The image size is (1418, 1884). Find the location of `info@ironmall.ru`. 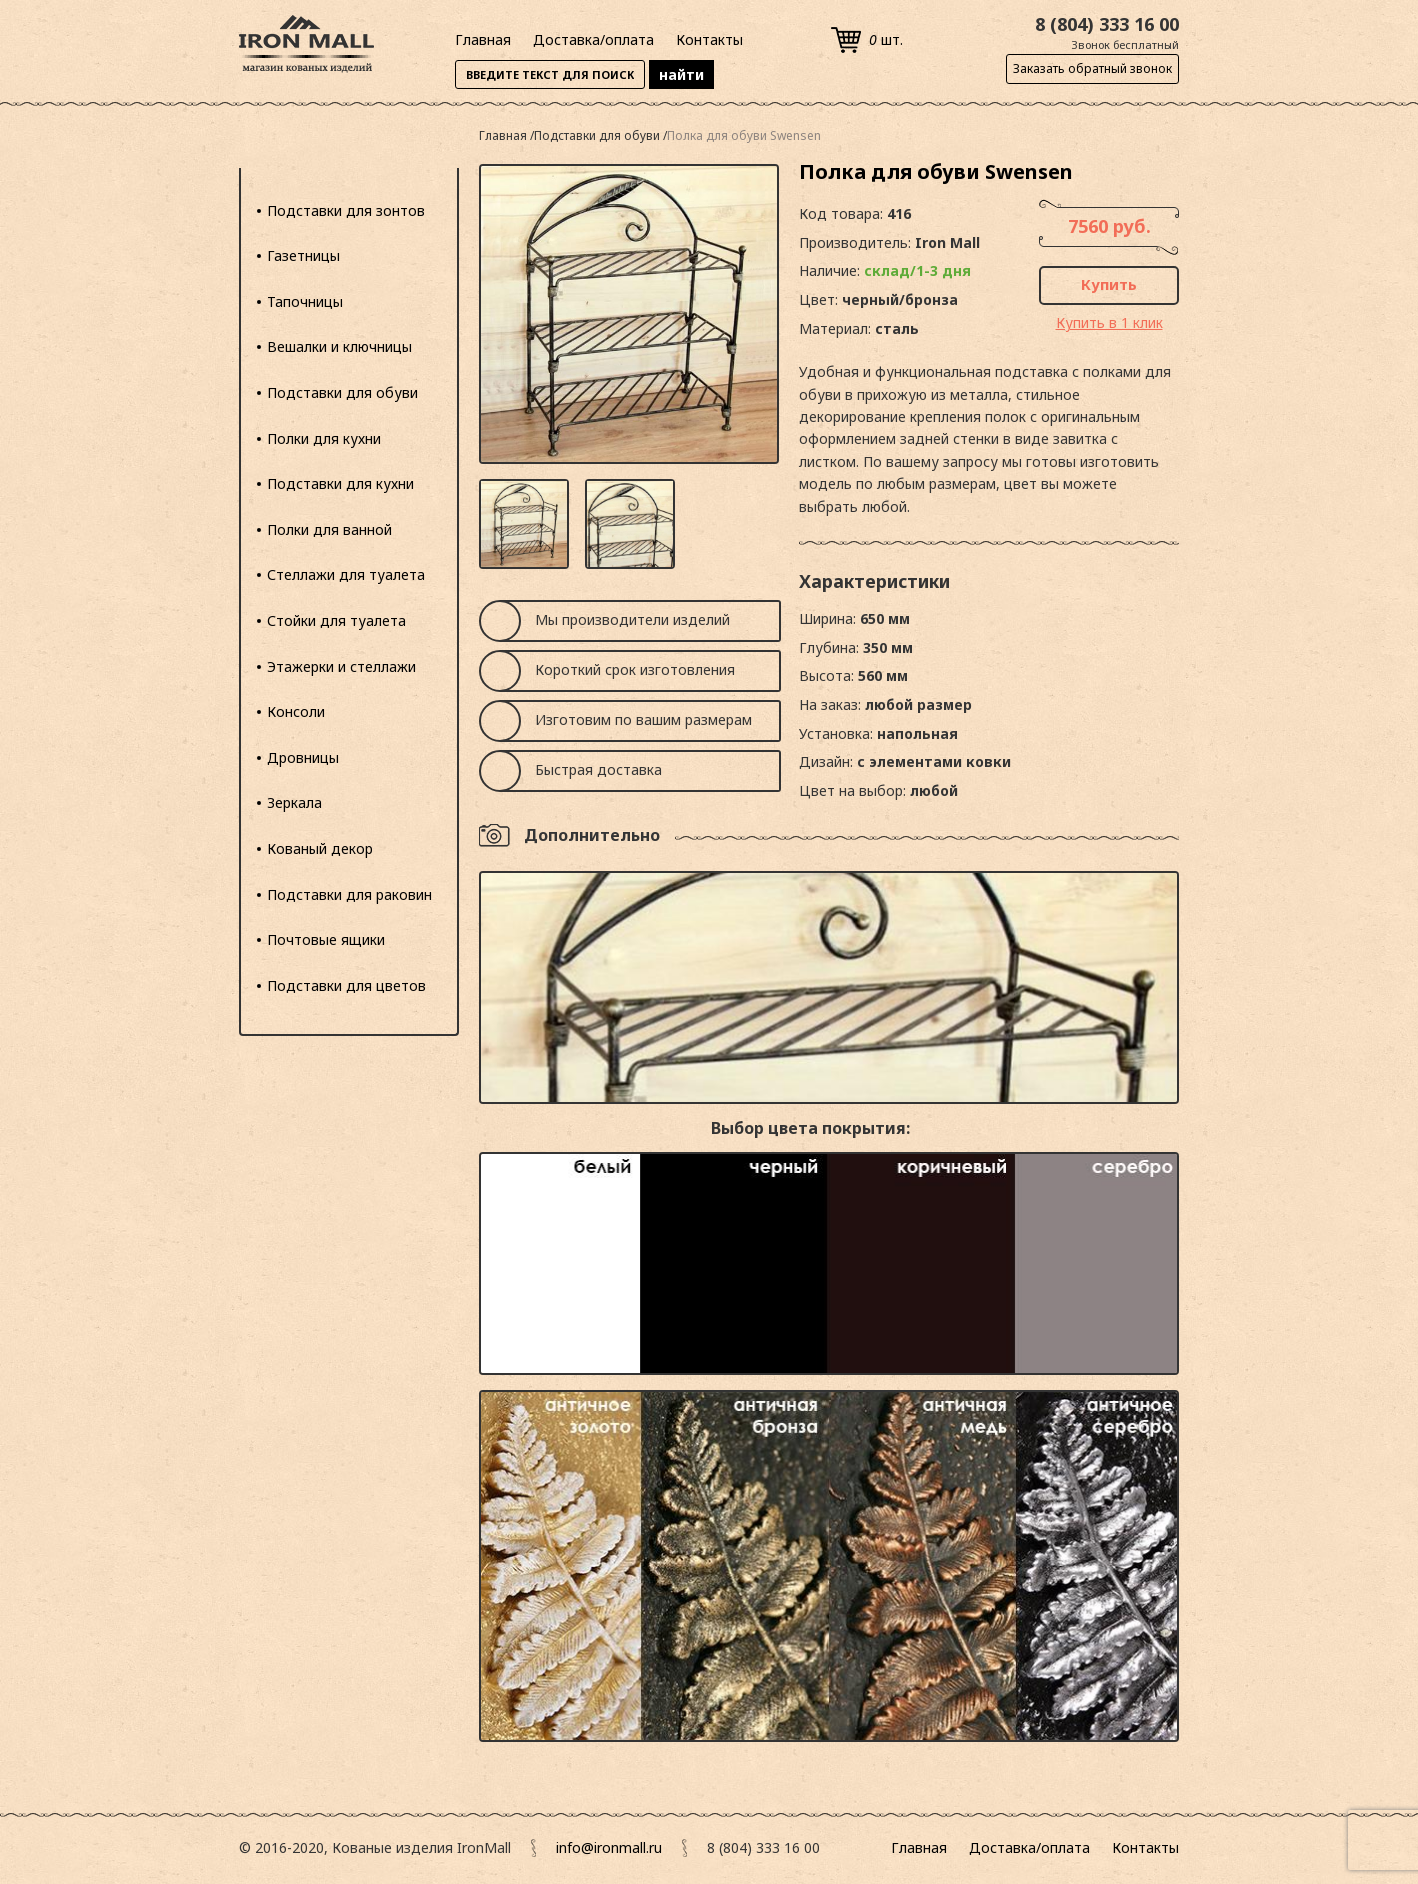

info@ironmall.ru is located at coordinates (609, 1847).